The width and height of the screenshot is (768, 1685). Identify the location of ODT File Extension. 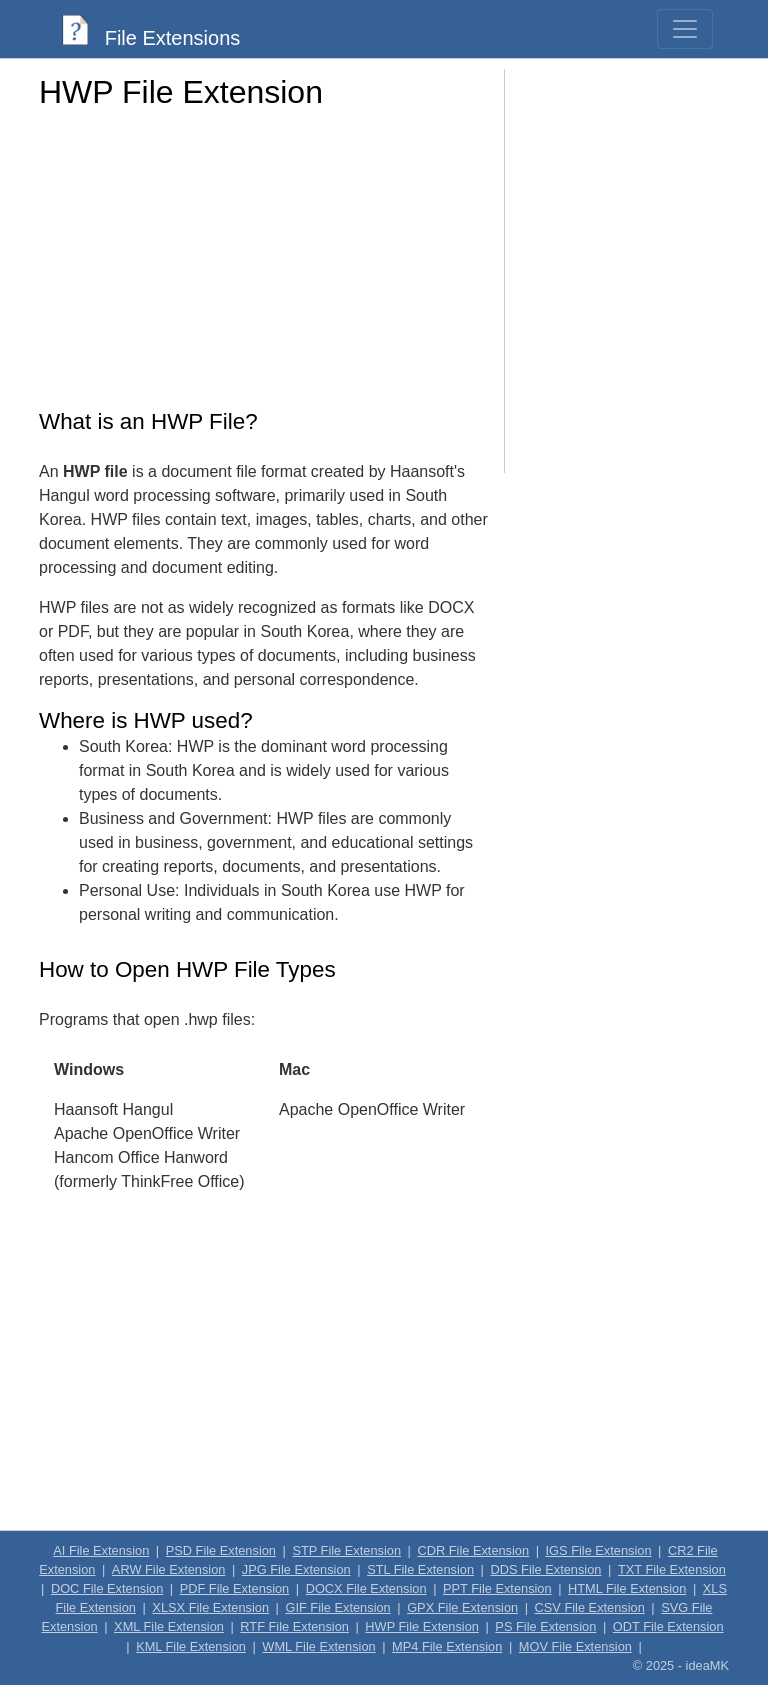
(668, 1626).